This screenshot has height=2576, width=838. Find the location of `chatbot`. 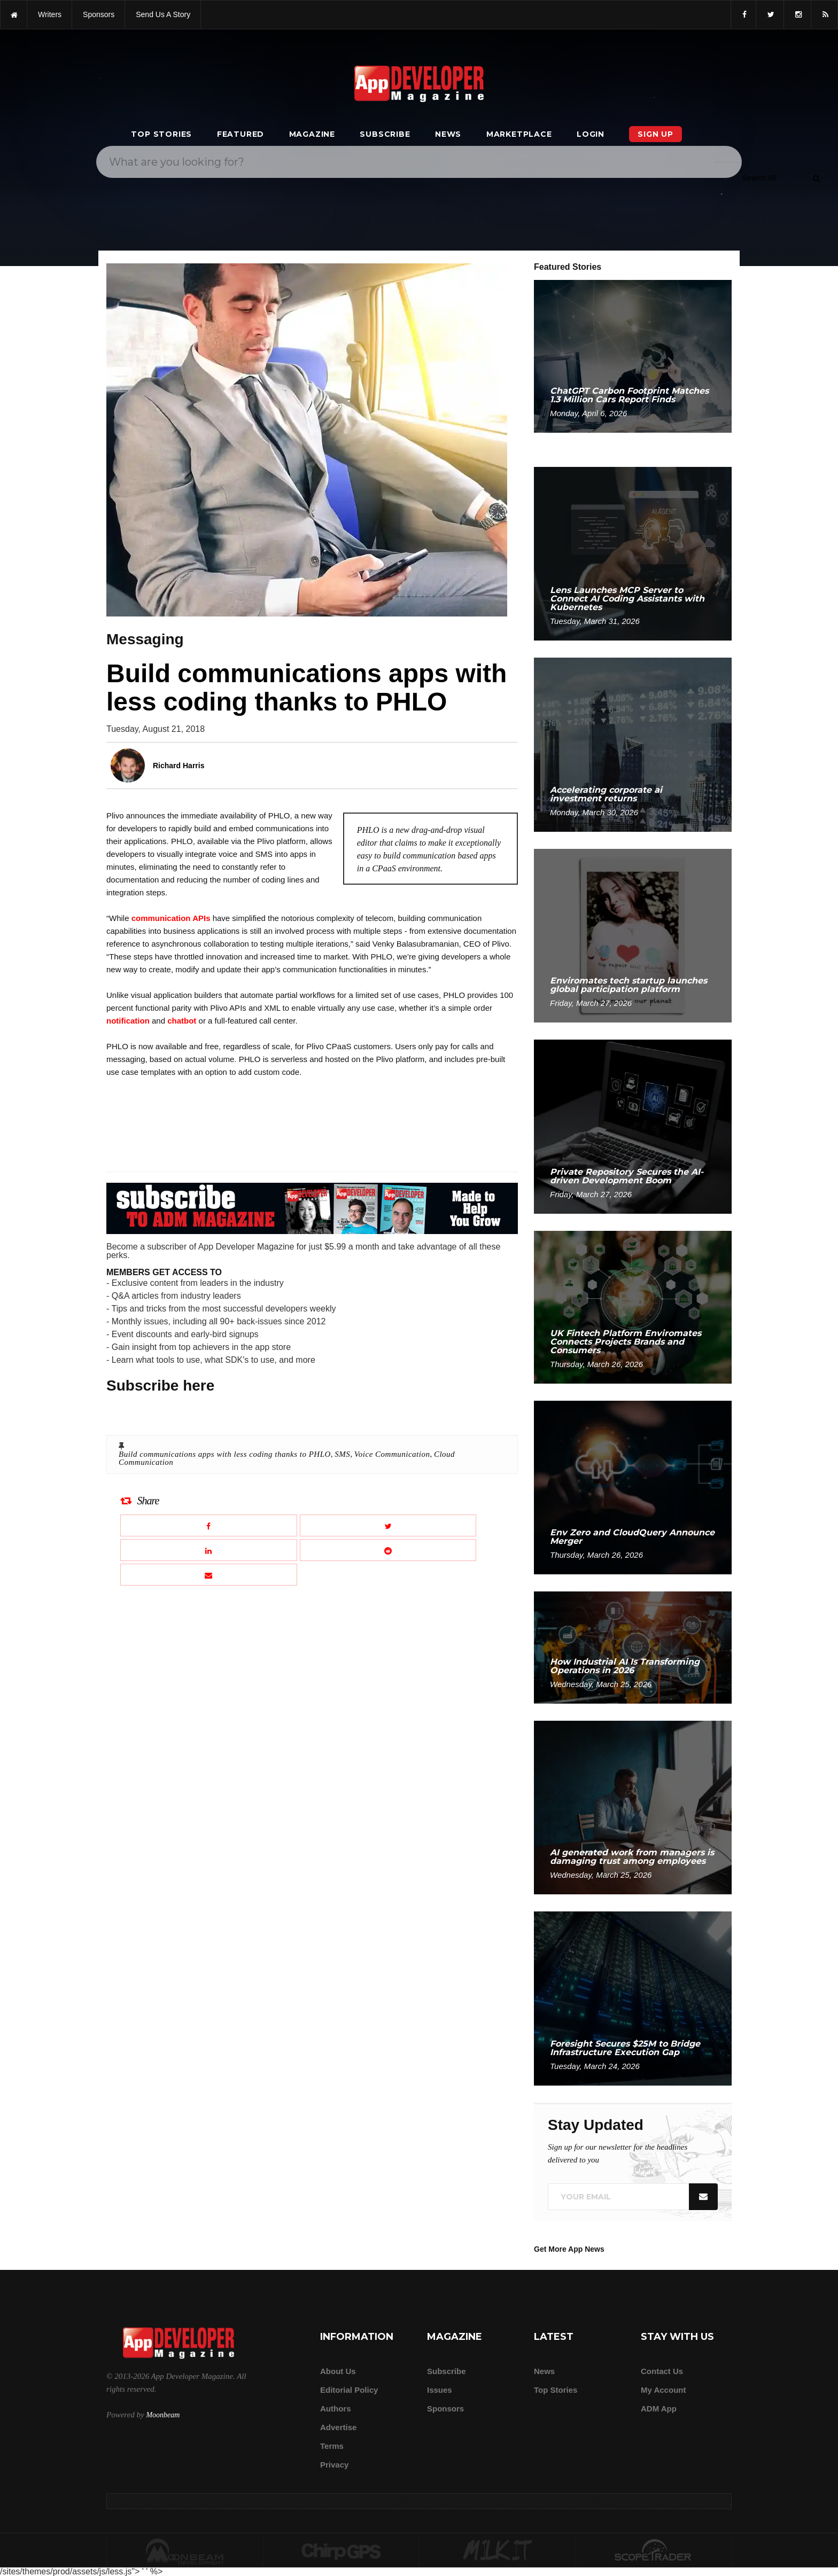

chatbot is located at coordinates (181, 1020).